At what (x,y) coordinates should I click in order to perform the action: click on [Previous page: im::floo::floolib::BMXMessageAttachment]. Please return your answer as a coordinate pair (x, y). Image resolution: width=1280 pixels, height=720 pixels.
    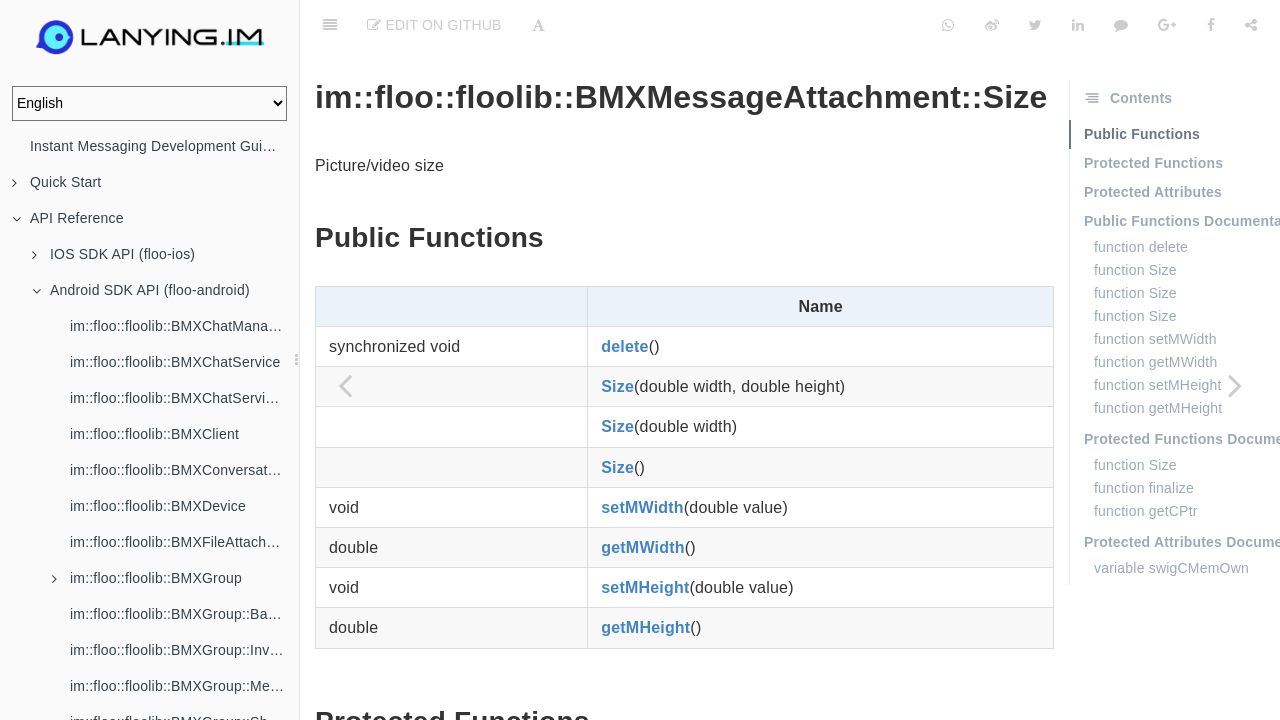
    Looking at the image, I should click on (345, 385).